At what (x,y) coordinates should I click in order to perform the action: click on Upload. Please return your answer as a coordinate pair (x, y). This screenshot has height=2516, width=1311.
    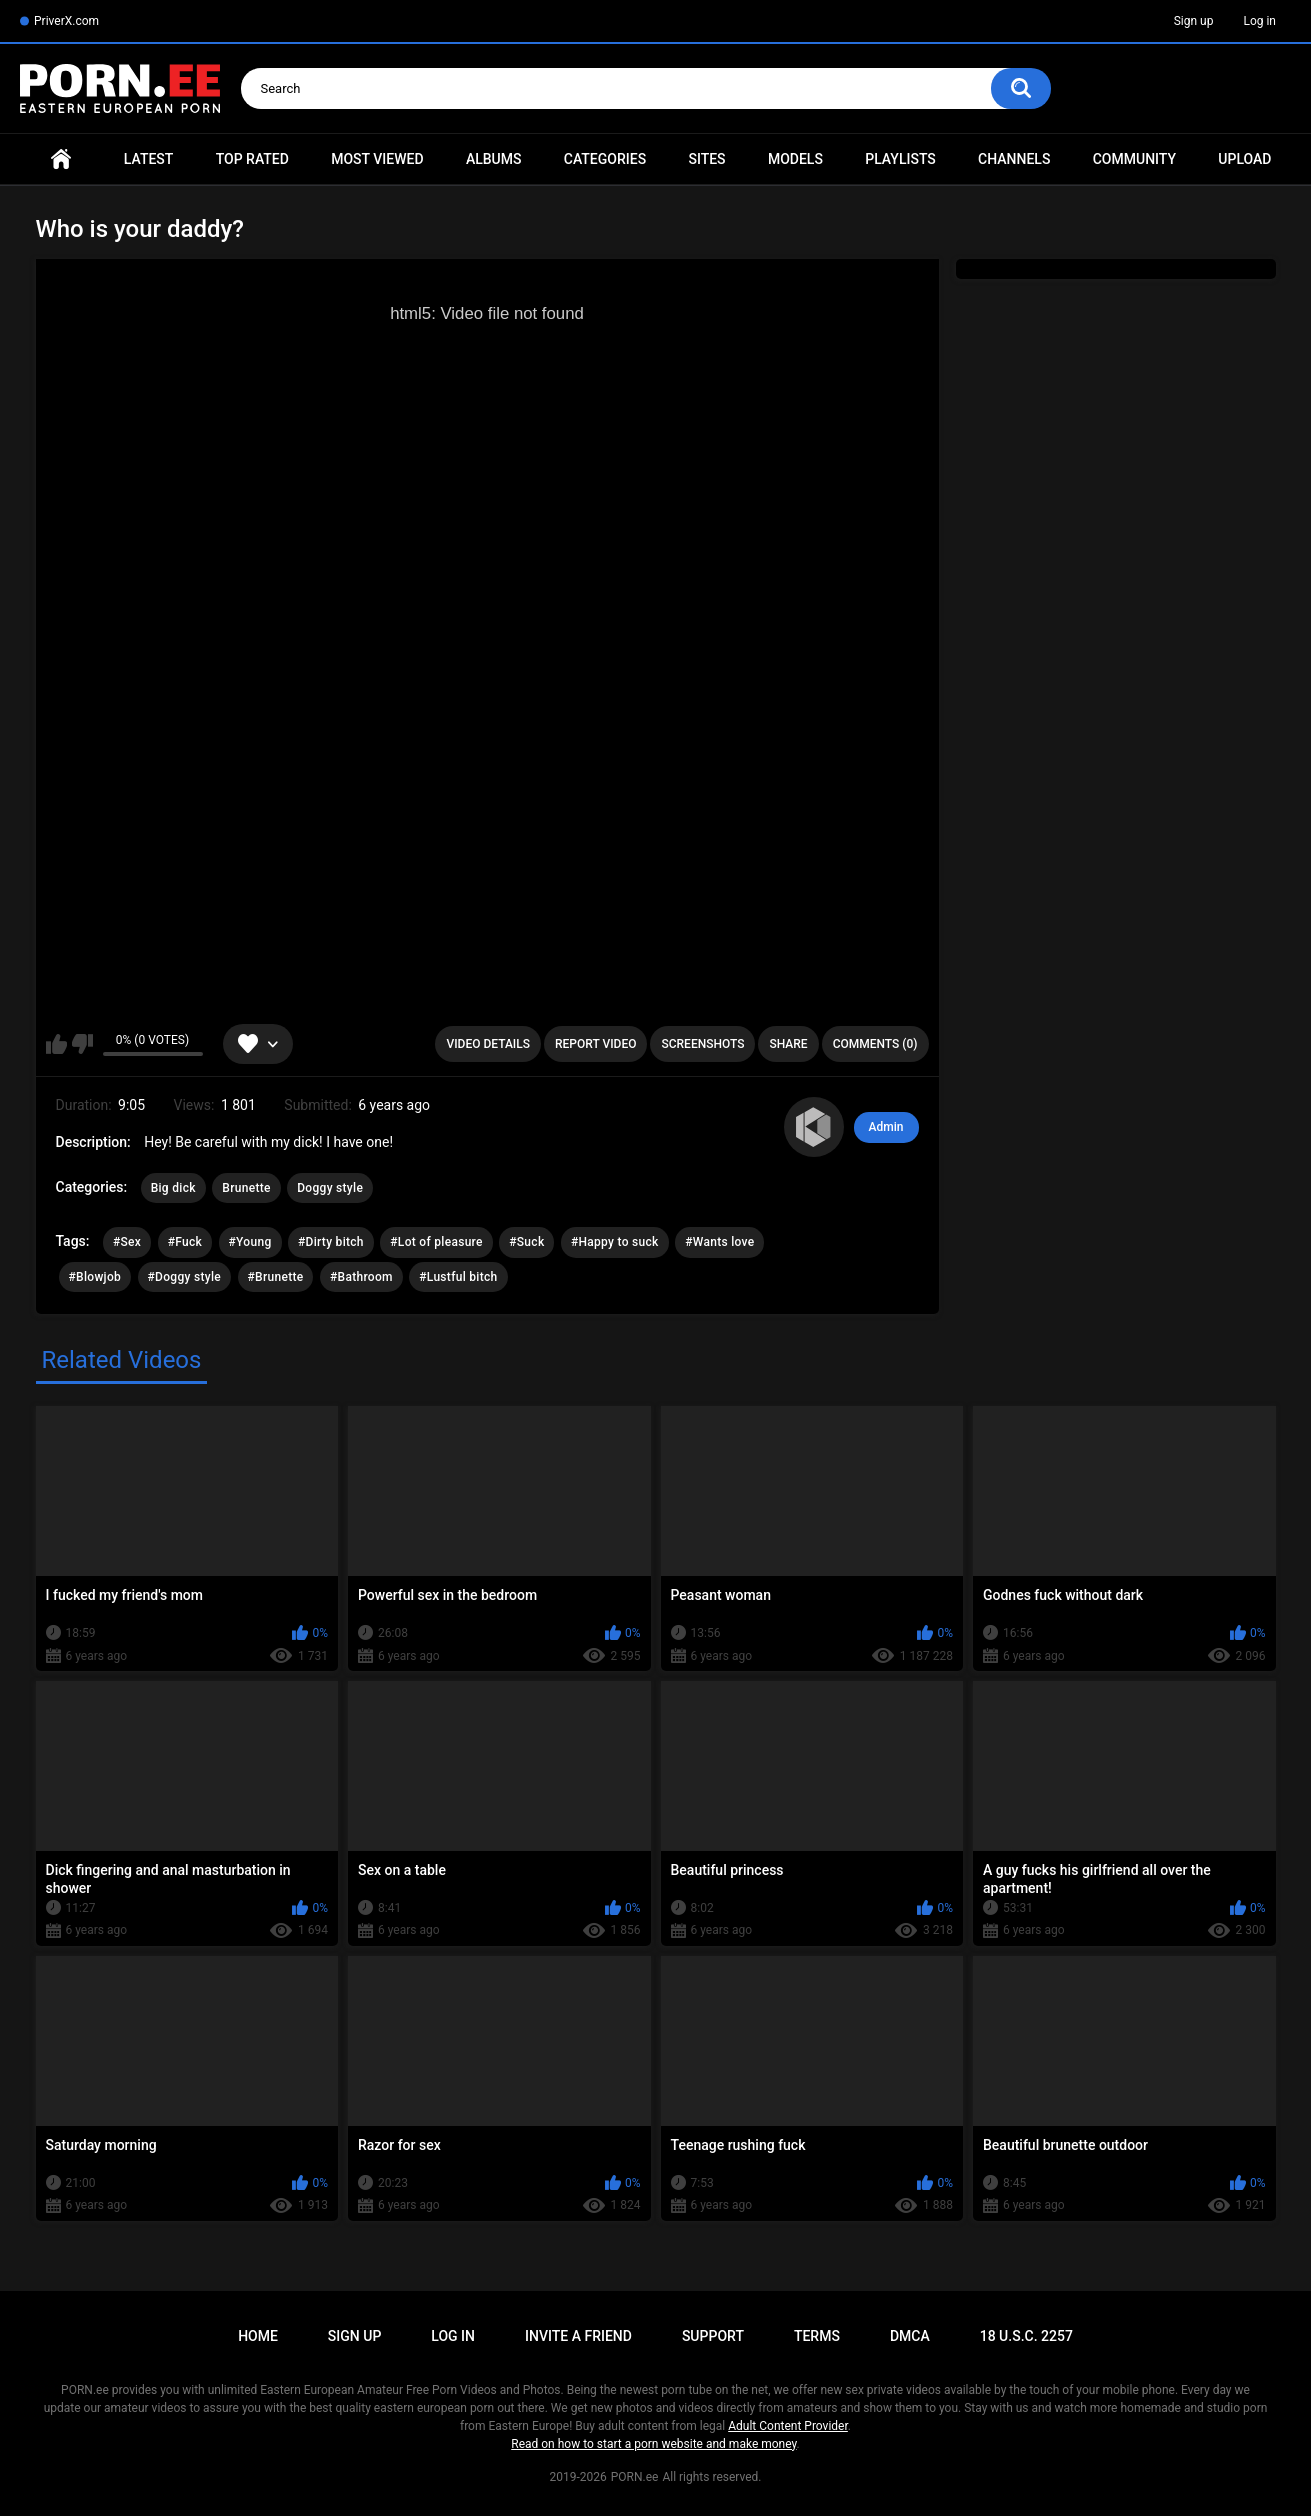
    Looking at the image, I should click on (1244, 159).